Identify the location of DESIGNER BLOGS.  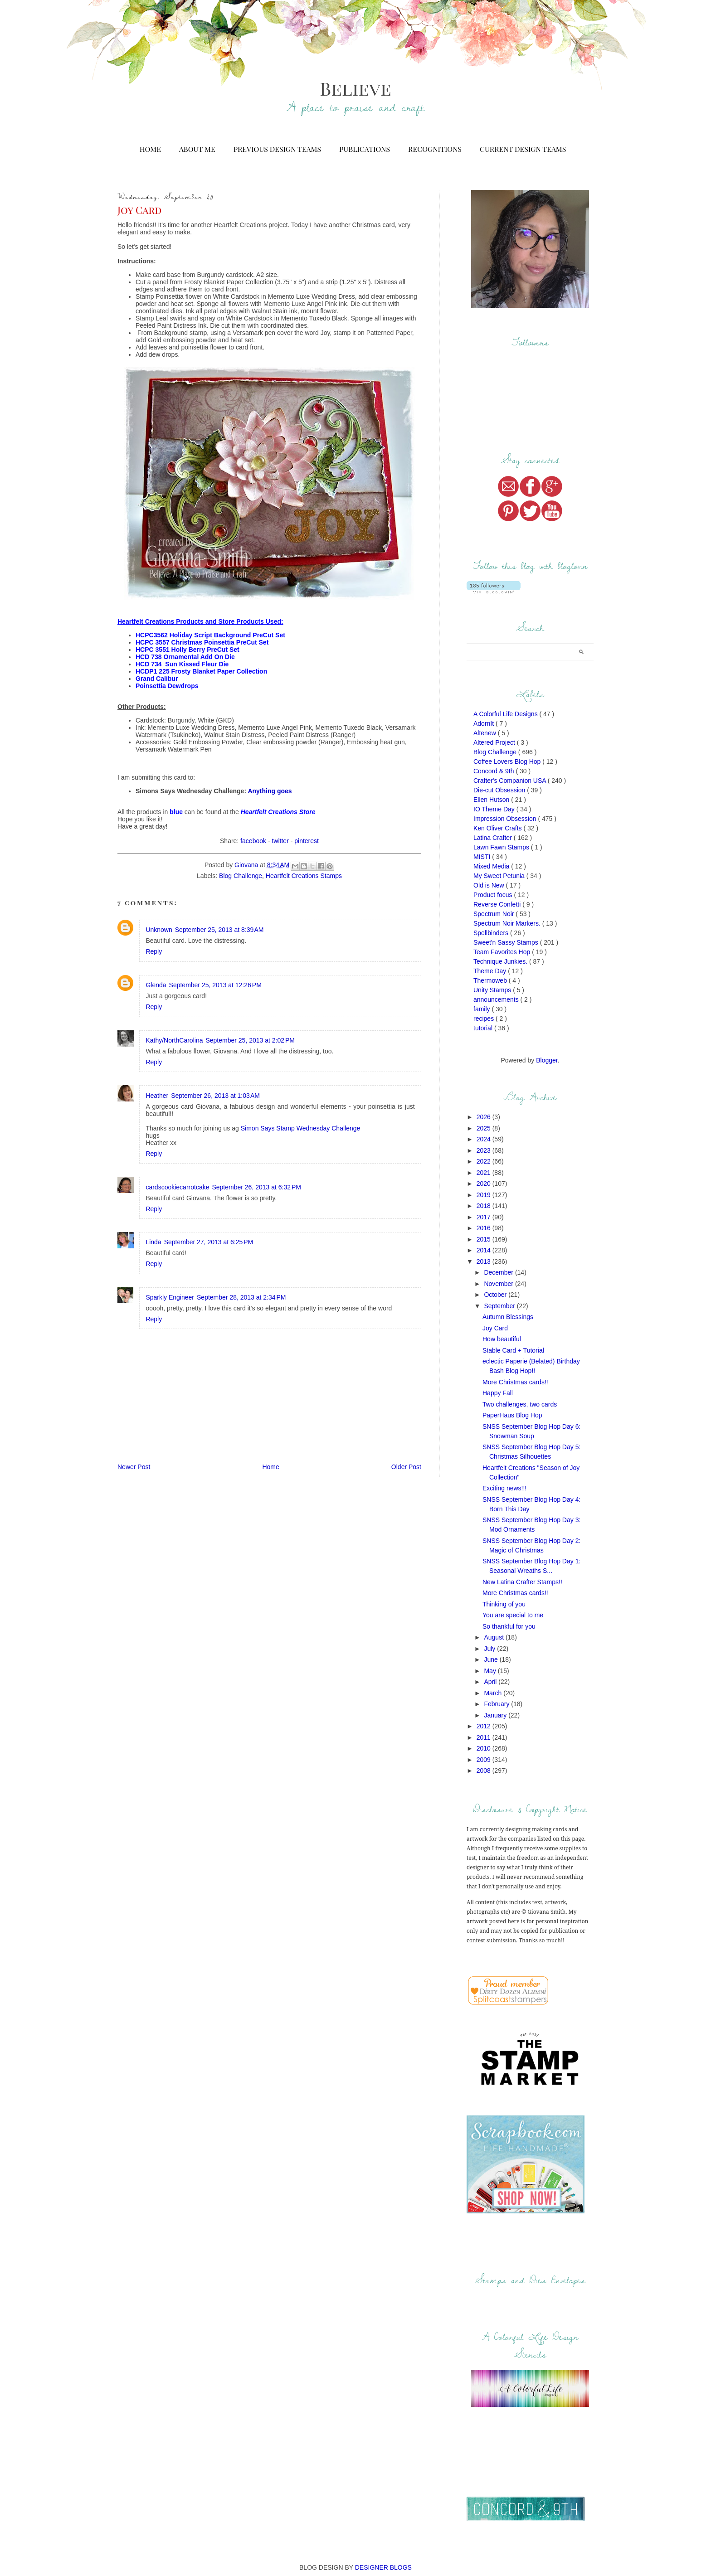
(383, 2567).